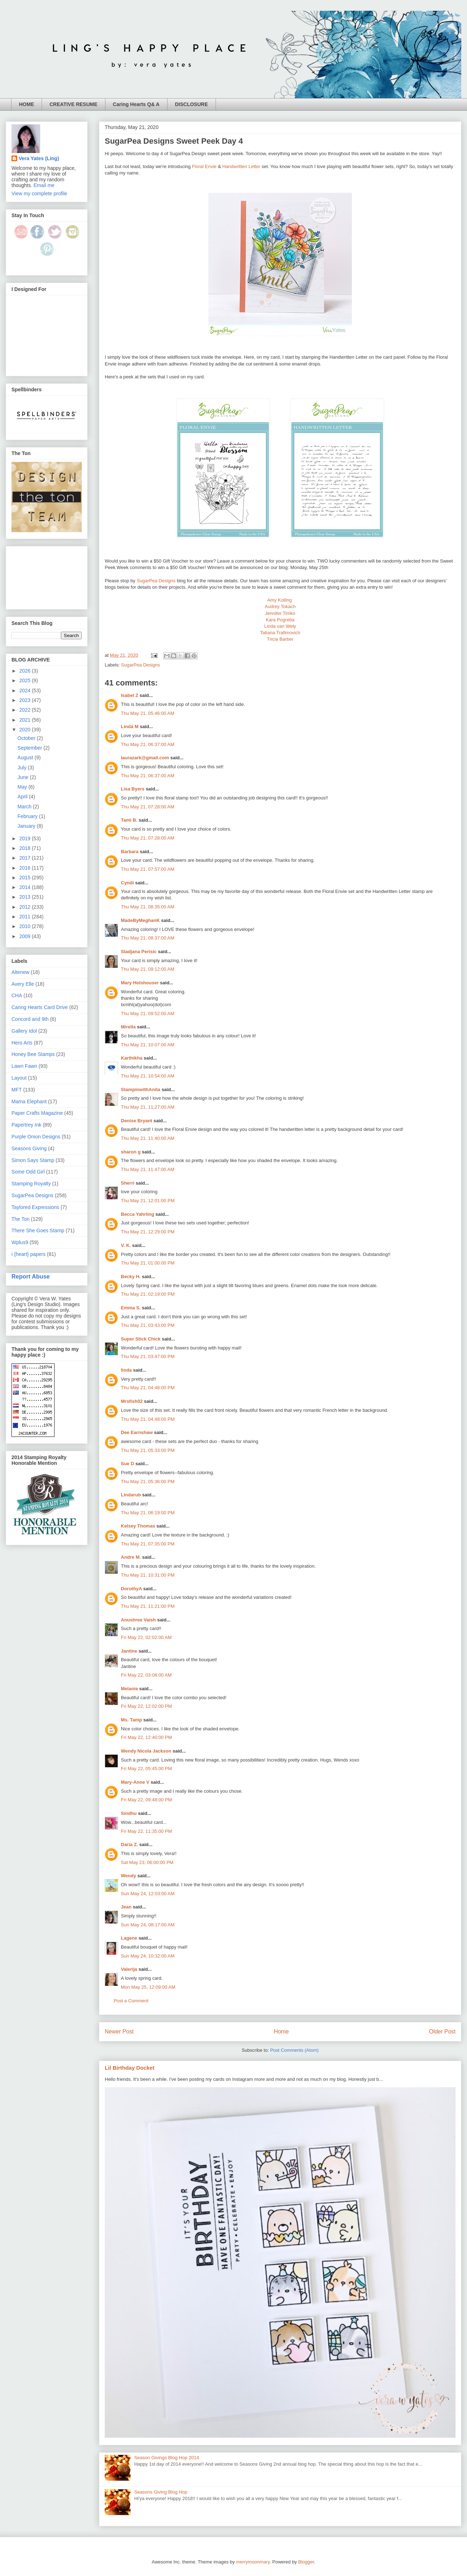 The height and width of the screenshot is (2576, 467). Describe the element at coordinates (131, 1588) in the screenshot. I see `DorothyA` at that location.